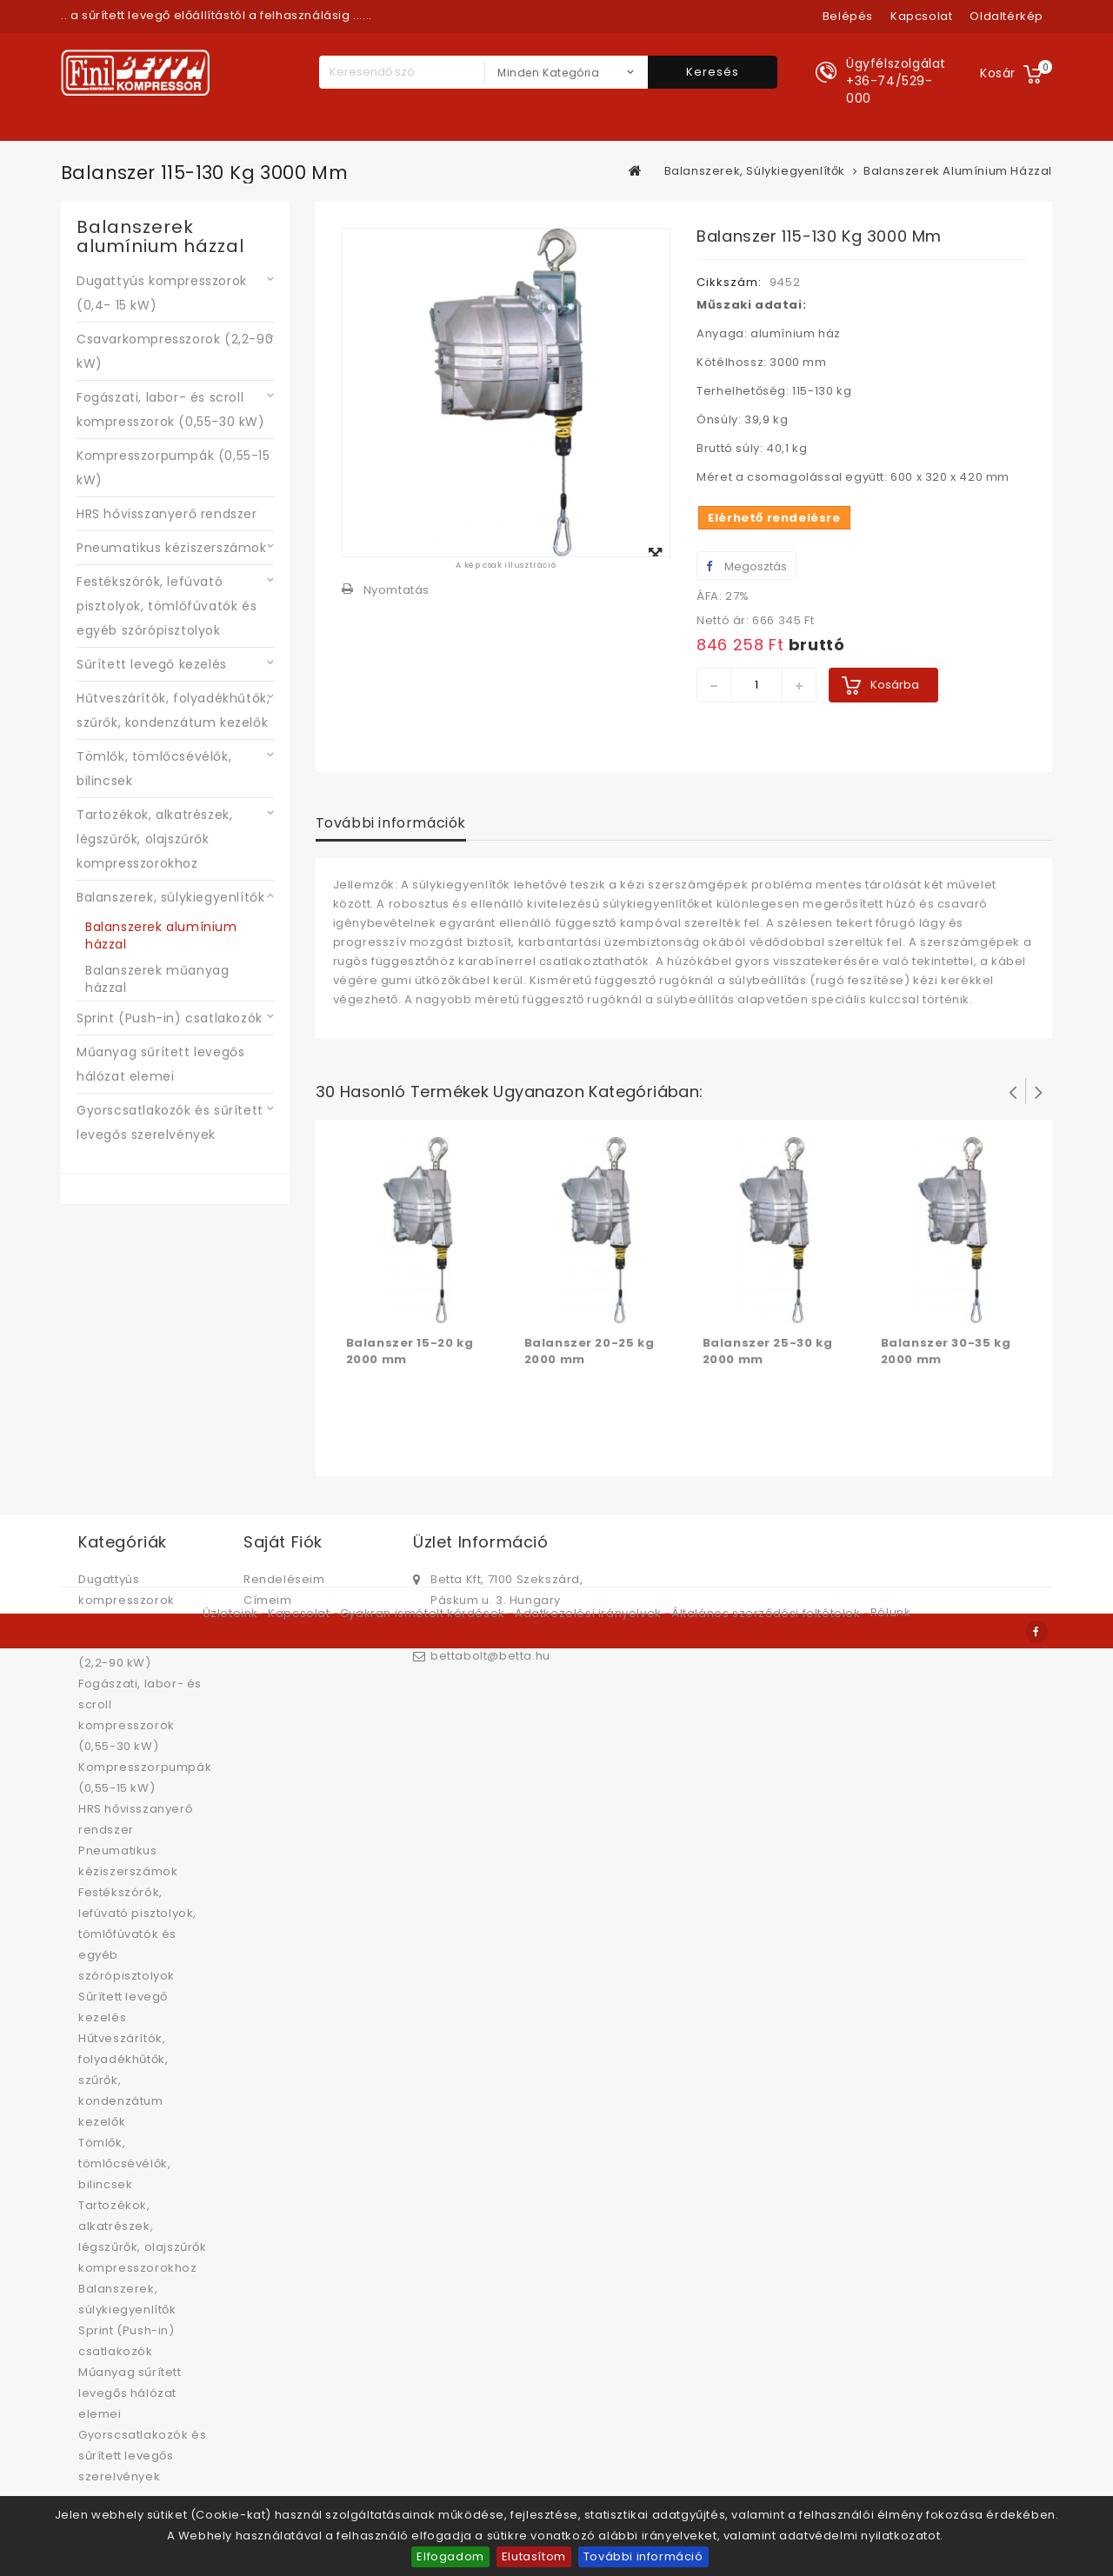 This screenshot has height=2576, width=1113. Describe the element at coordinates (283, 1542) in the screenshot. I see `Saját fiók` at that location.